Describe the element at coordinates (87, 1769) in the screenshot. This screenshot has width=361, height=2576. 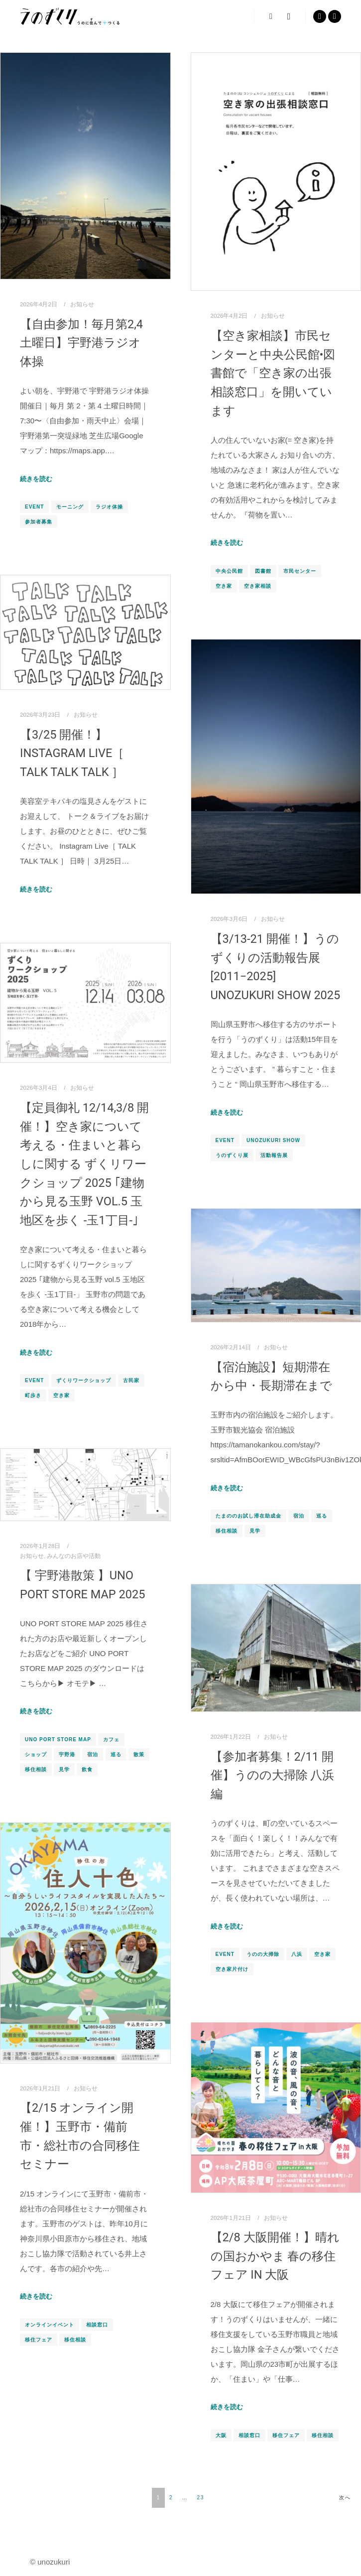
I see `飲食` at that location.